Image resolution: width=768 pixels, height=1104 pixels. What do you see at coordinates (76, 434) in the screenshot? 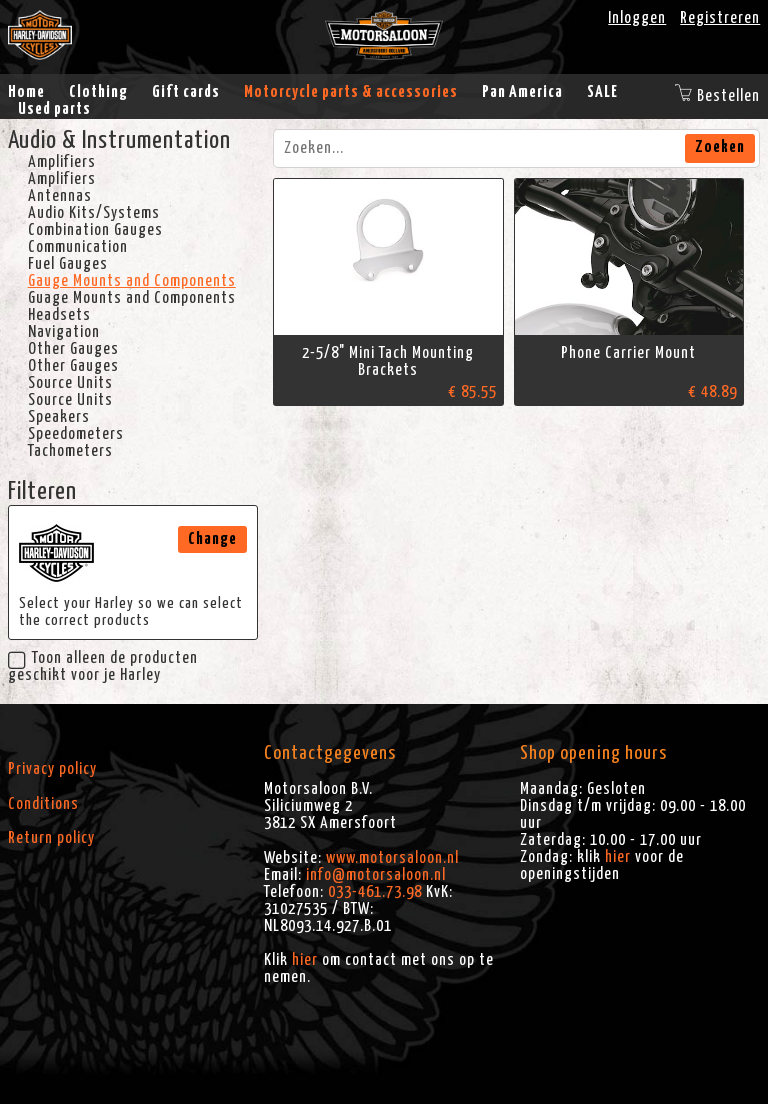
I see `Speedometers` at bounding box center [76, 434].